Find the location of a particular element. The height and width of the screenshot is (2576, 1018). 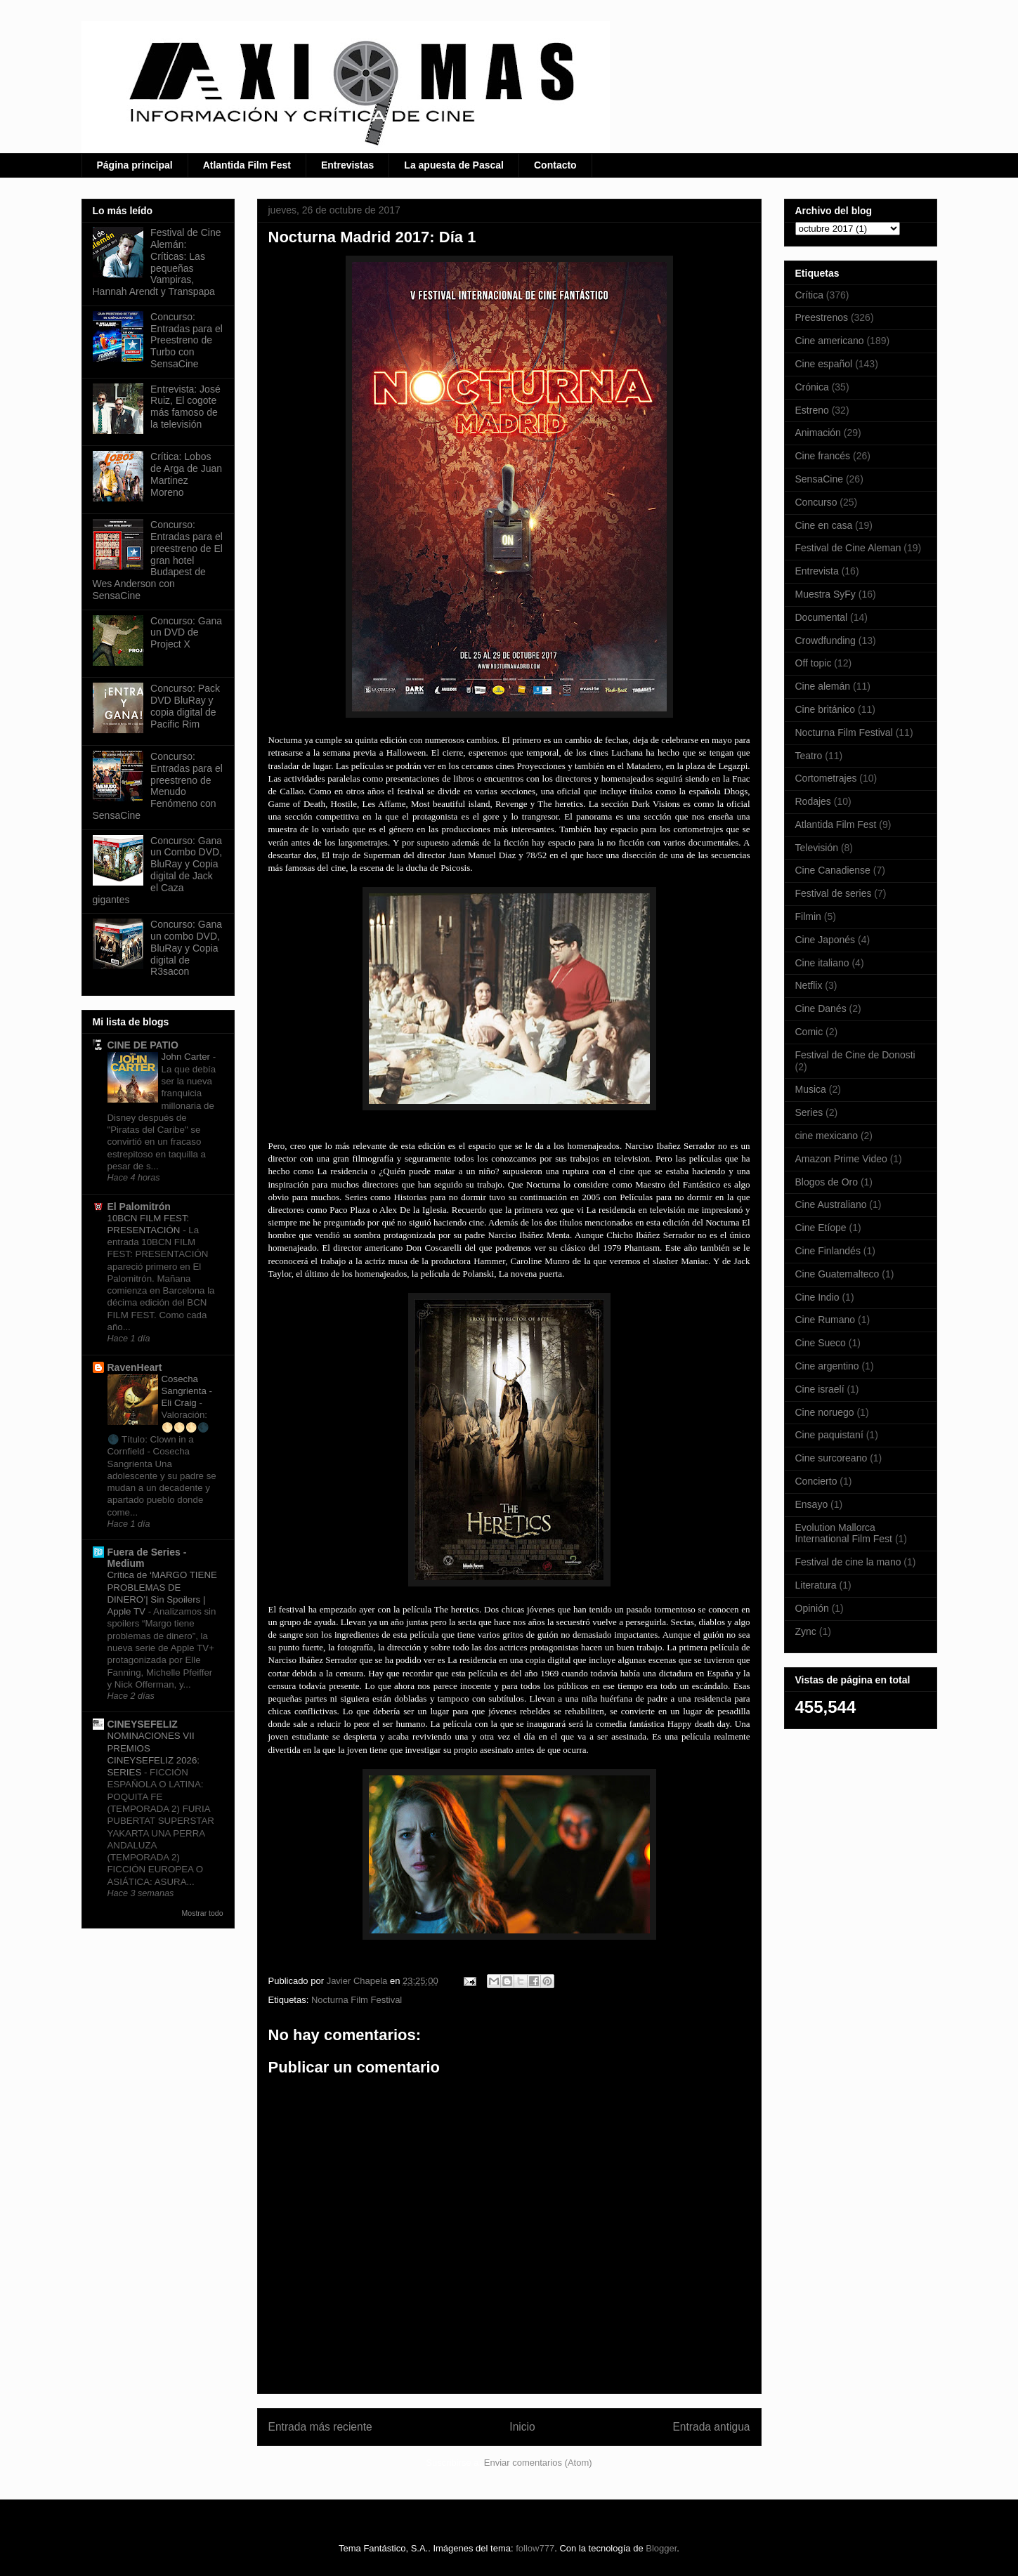

Cosecha Sangrienta - Eli Craig is located at coordinates (187, 1391).